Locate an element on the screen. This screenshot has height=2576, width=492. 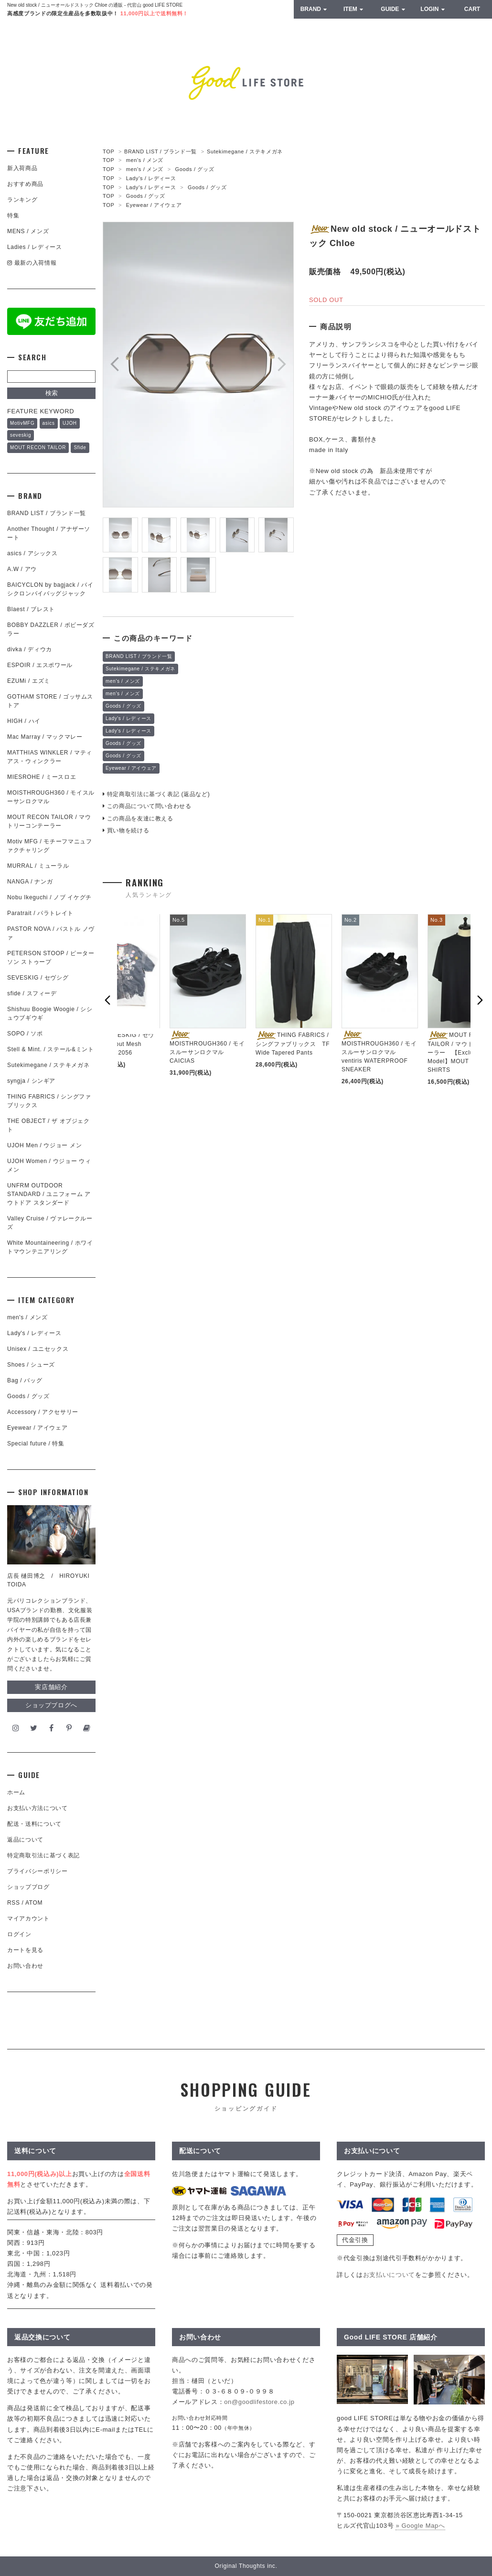
ログイン is located at coordinates (19, 1934).